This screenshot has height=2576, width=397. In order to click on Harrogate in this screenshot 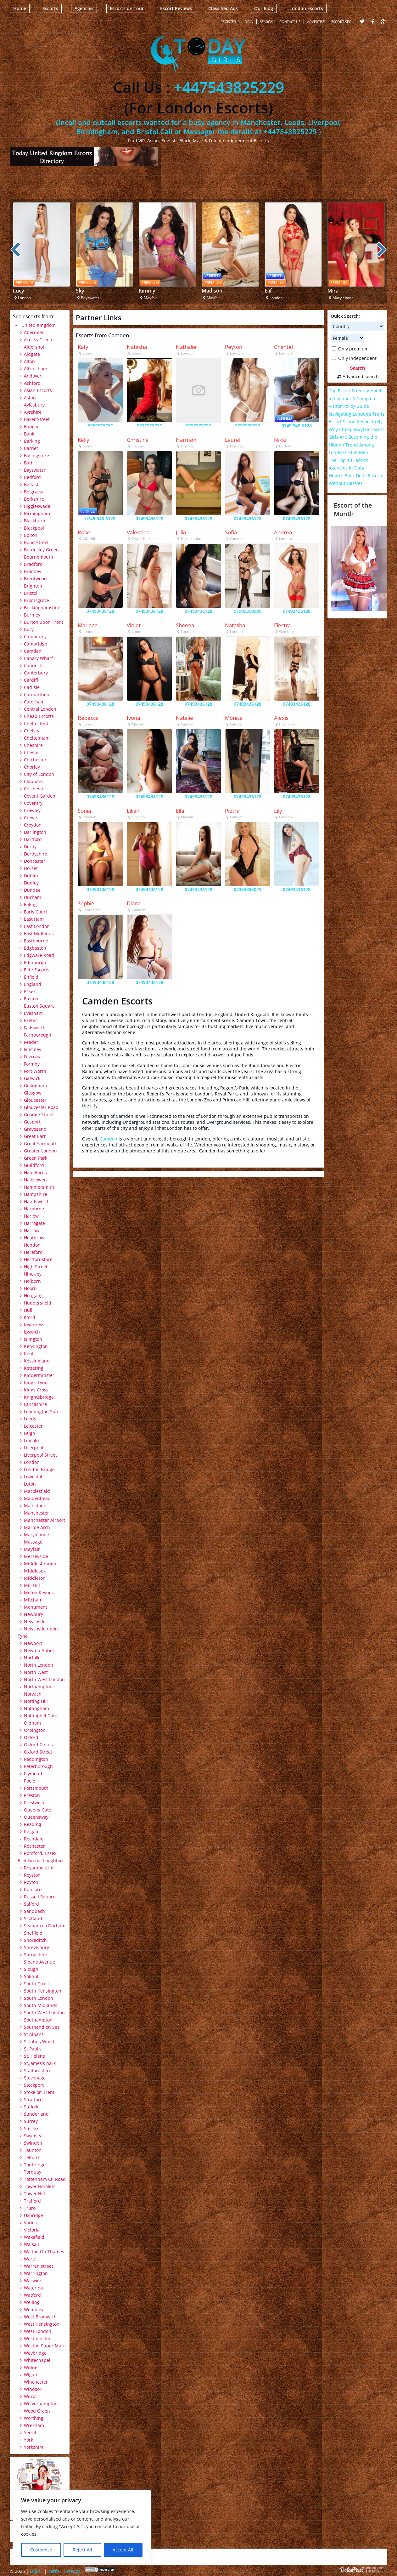, I will do `click(34, 1223)`.